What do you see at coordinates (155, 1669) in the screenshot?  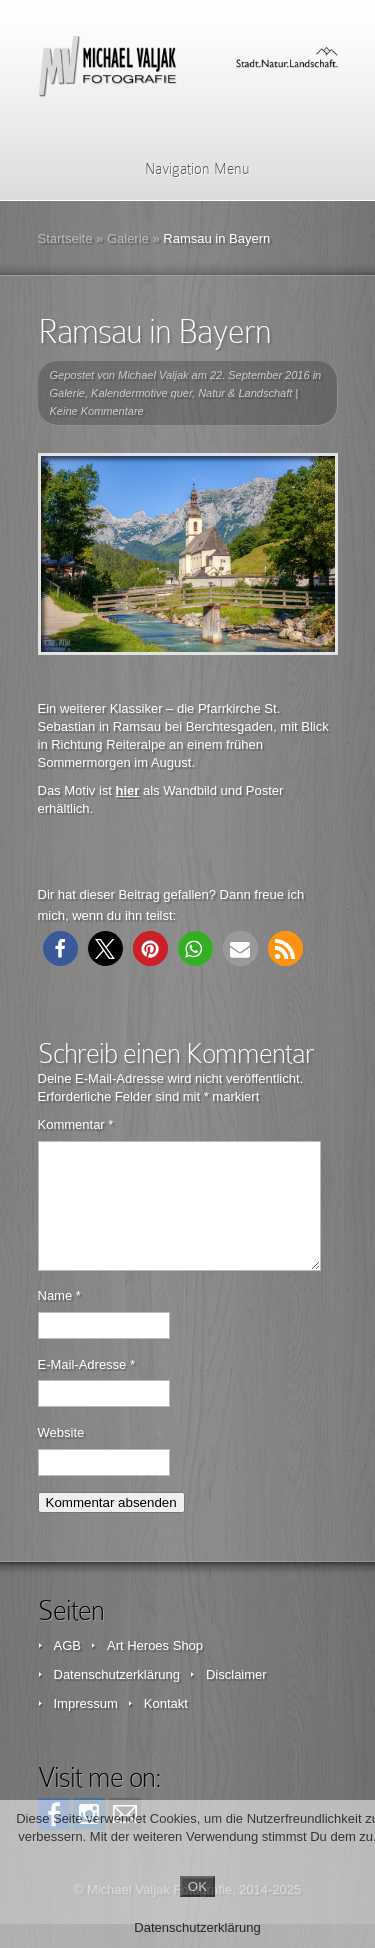 I see `Art Heroes Shop` at bounding box center [155, 1669].